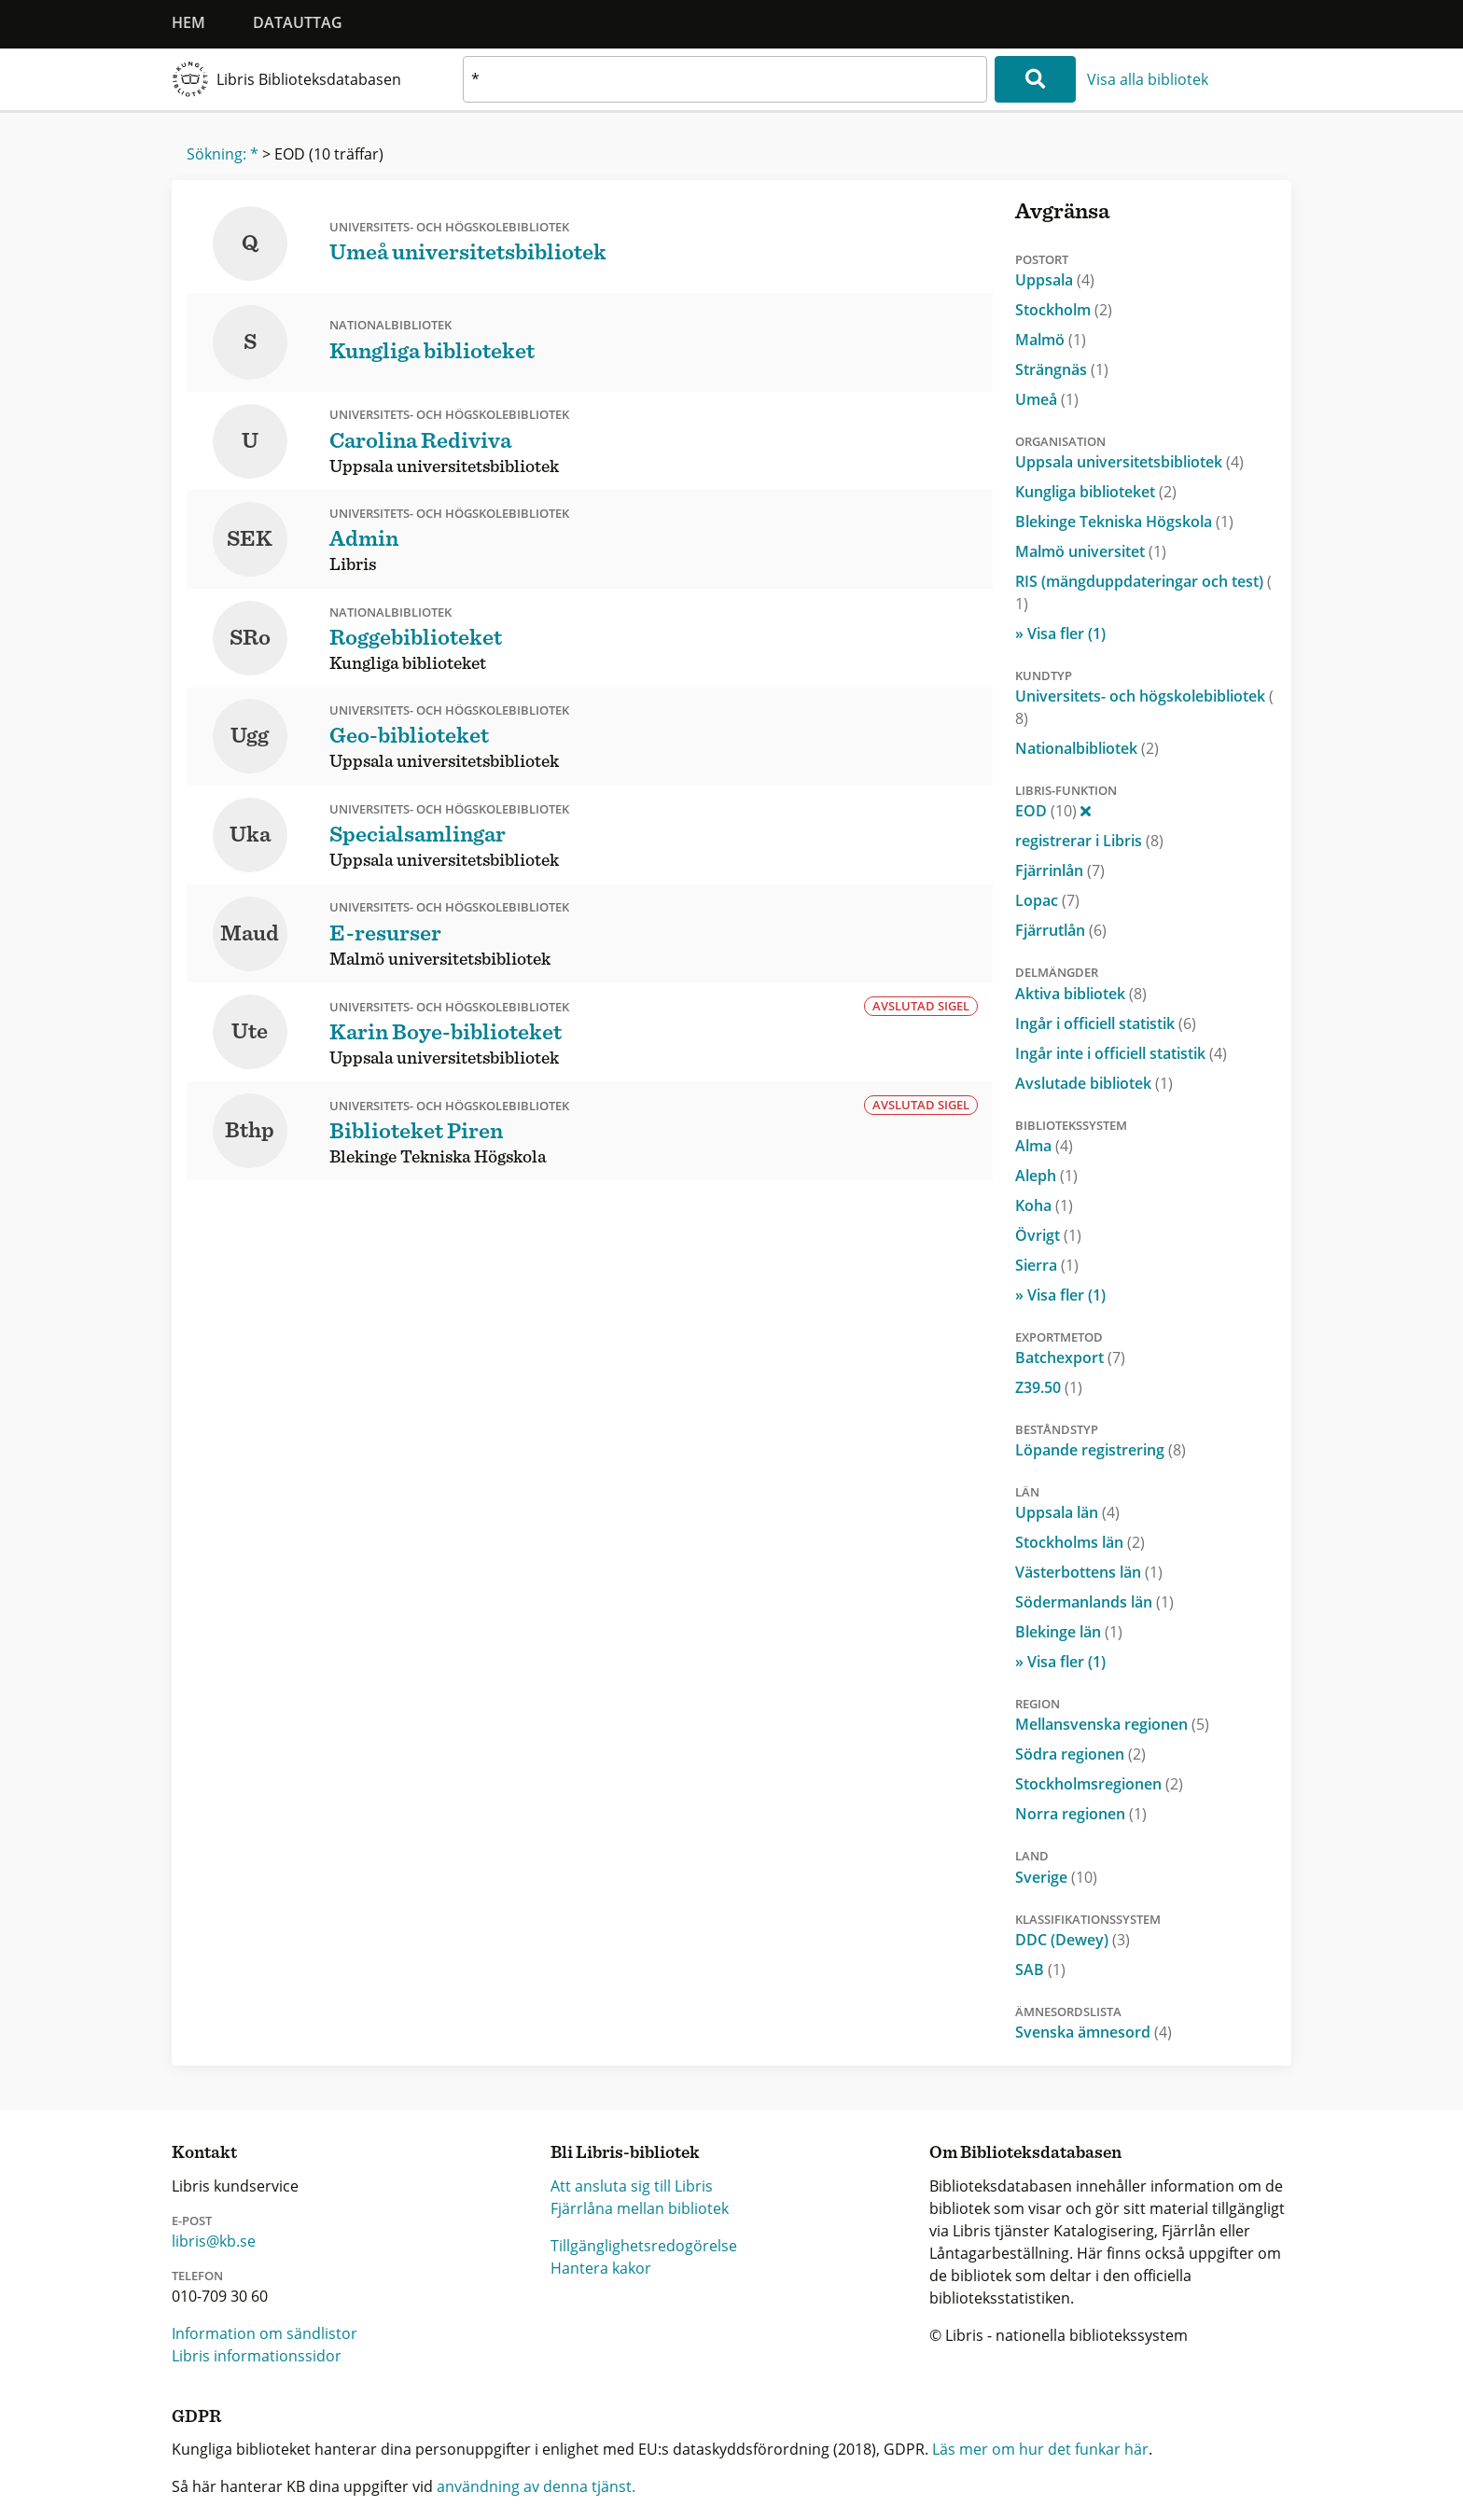 This screenshot has width=1463, height=2520. Describe the element at coordinates (250, 835) in the screenshot. I see `Uka` at that location.